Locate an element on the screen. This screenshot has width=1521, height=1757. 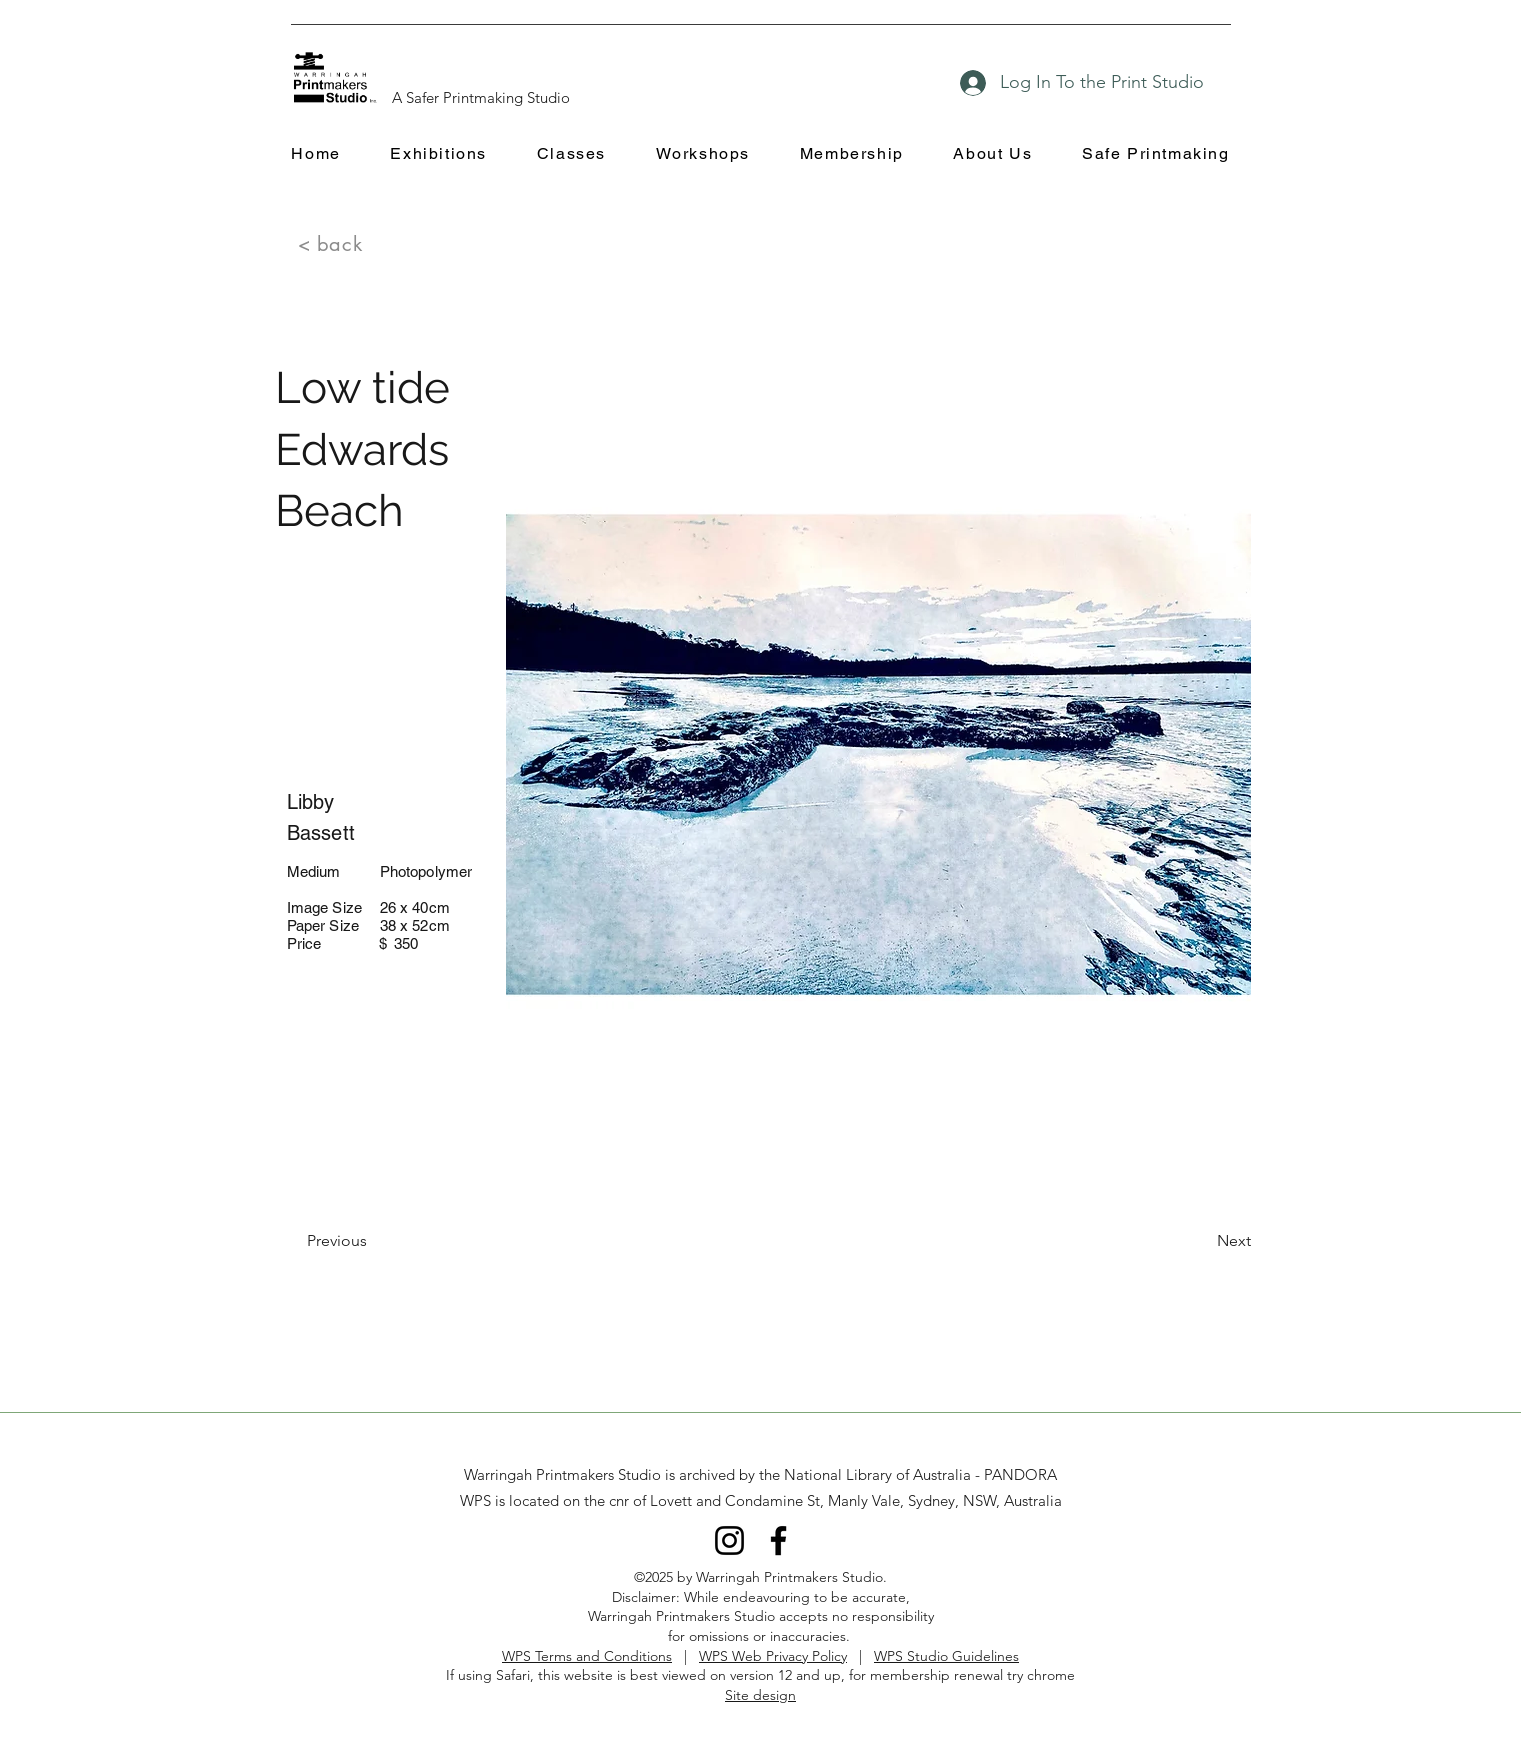
[Previous] is located at coordinates (373, 1241).